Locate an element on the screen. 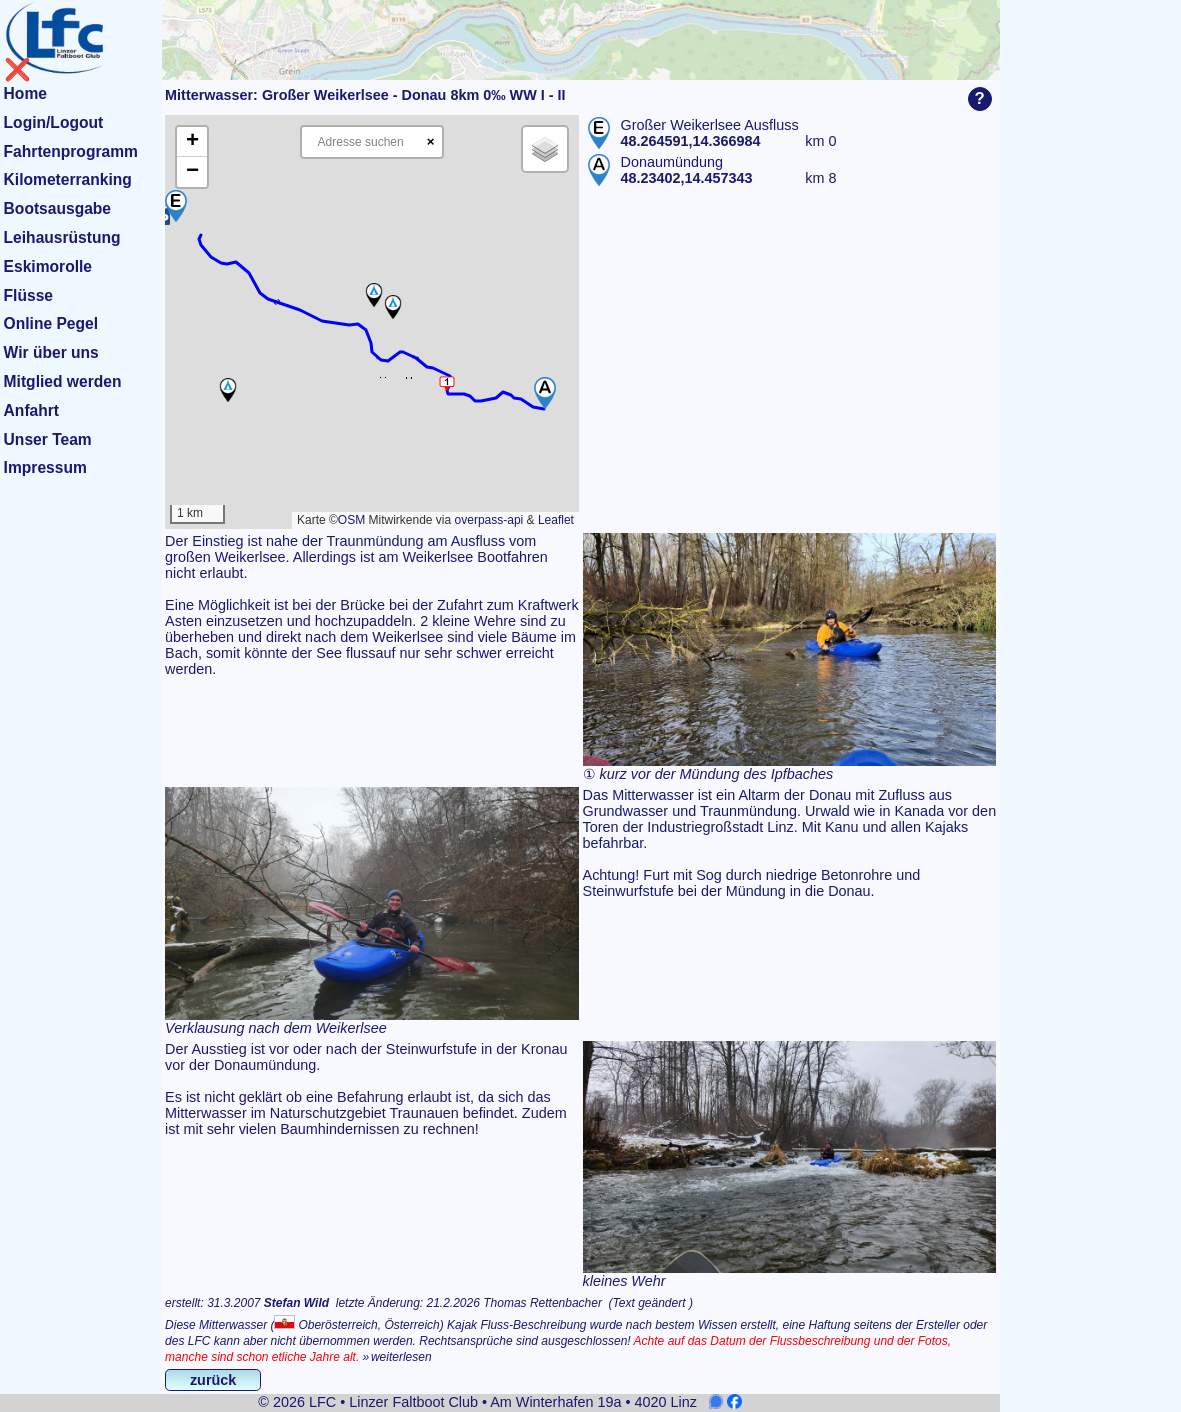 The width and height of the screenshot is (1181, 1412). 48.23402,14.457343 is located at coordinates (687, 178).